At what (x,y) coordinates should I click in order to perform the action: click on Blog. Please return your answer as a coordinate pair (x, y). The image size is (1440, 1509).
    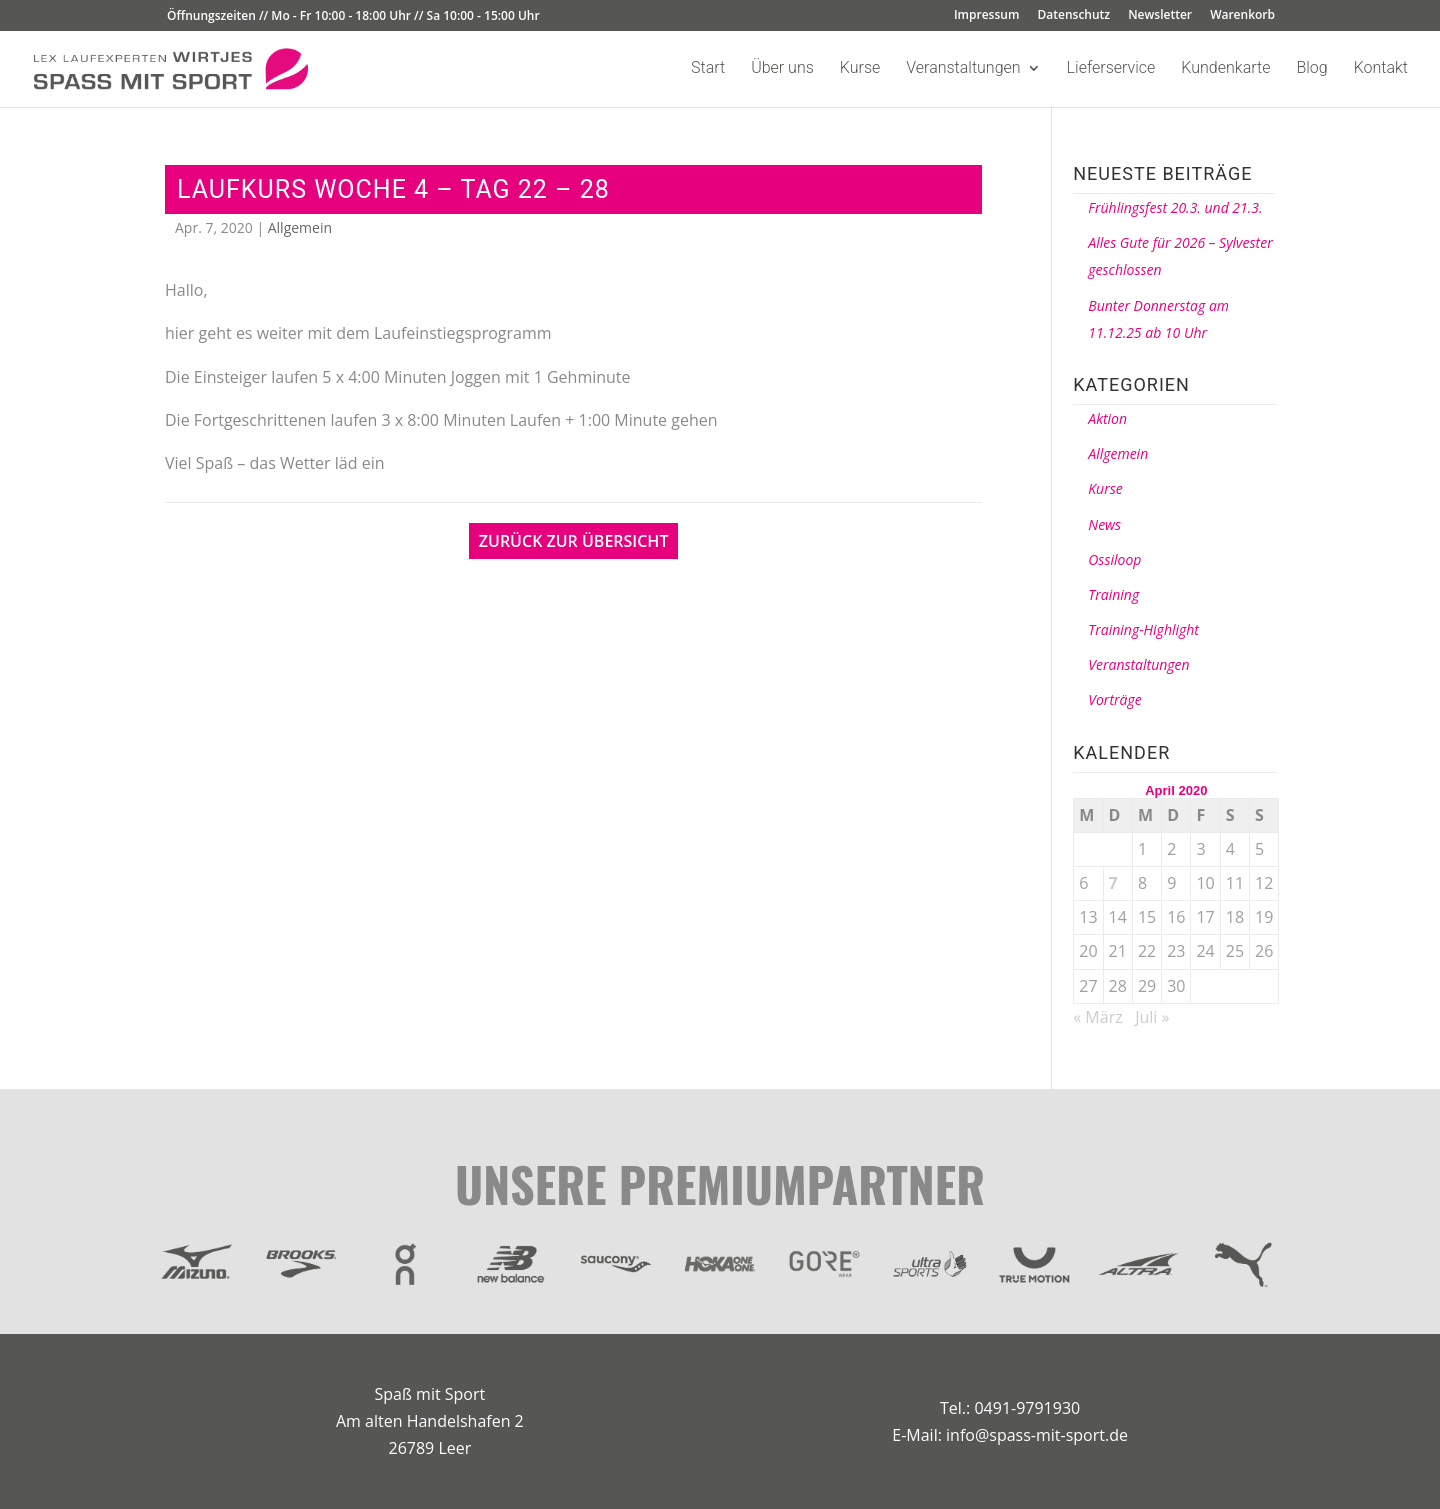
    Looking at the image, I should click on (1311, 69).